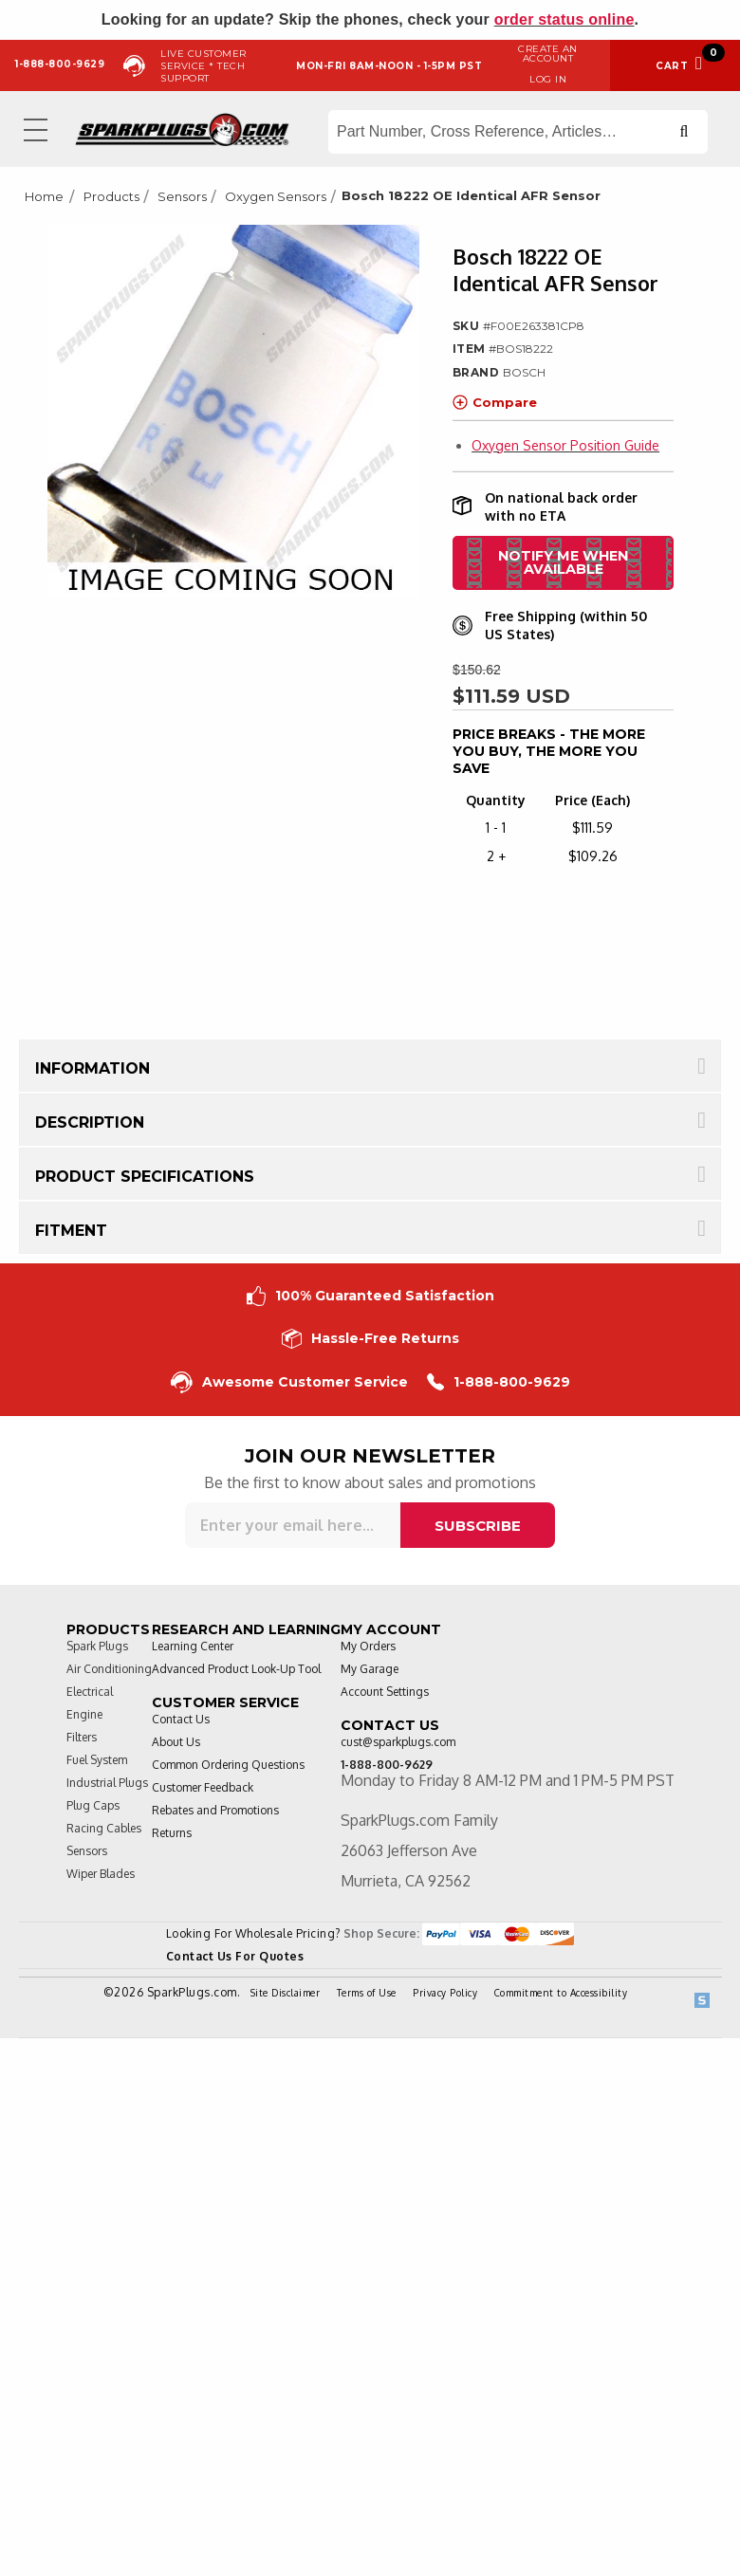 The height and width of the screenshot is (2576, 740). What do you see at coordinates (236, 1669) in the screenshot?
I see `Advanced Product Look-Up Tool` at bounding box center [236, 1669].